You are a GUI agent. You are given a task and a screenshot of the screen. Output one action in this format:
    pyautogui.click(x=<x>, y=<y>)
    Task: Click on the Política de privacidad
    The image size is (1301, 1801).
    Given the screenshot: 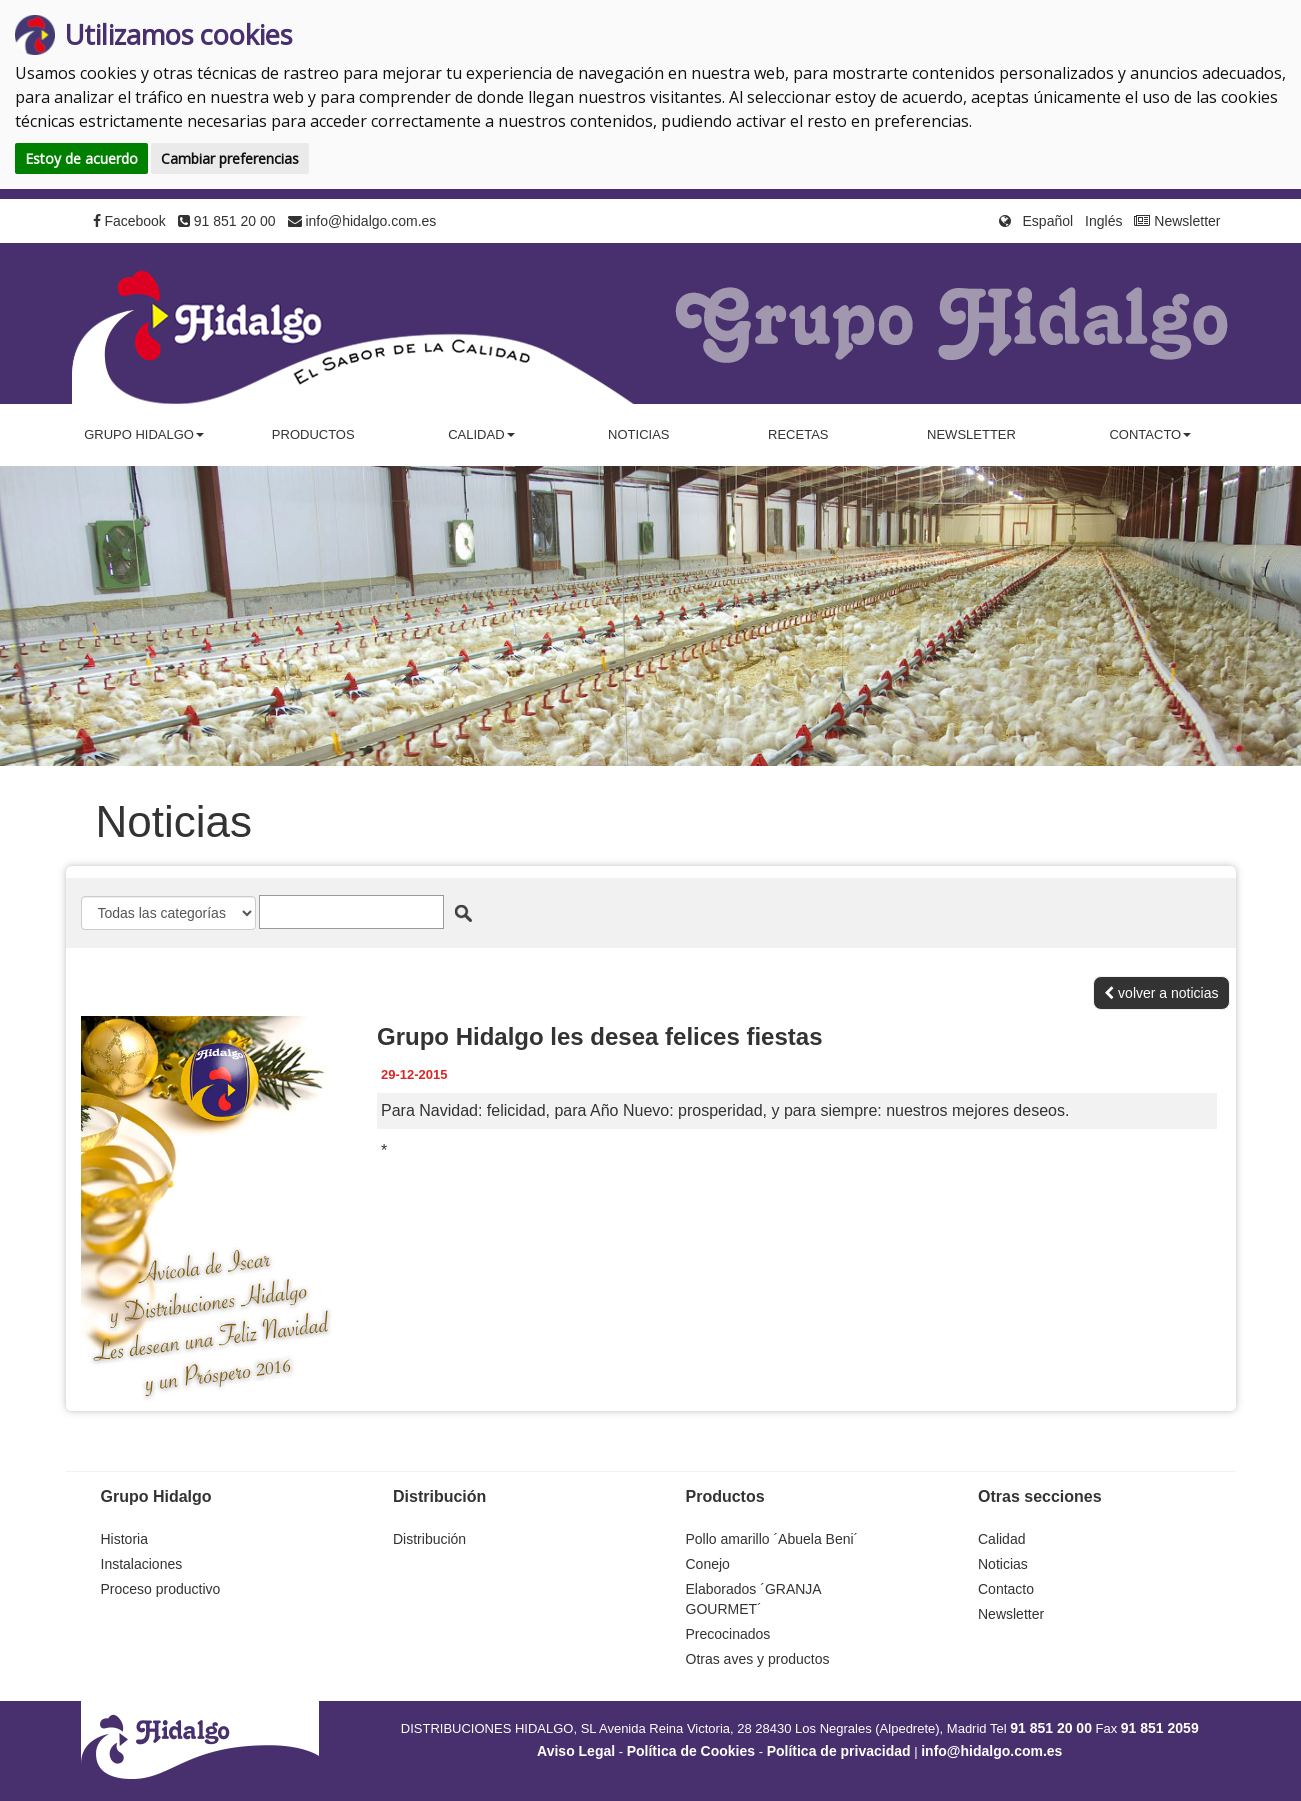 What is the action you would take?
    pyautogui.click(x=839, y=1751)
    